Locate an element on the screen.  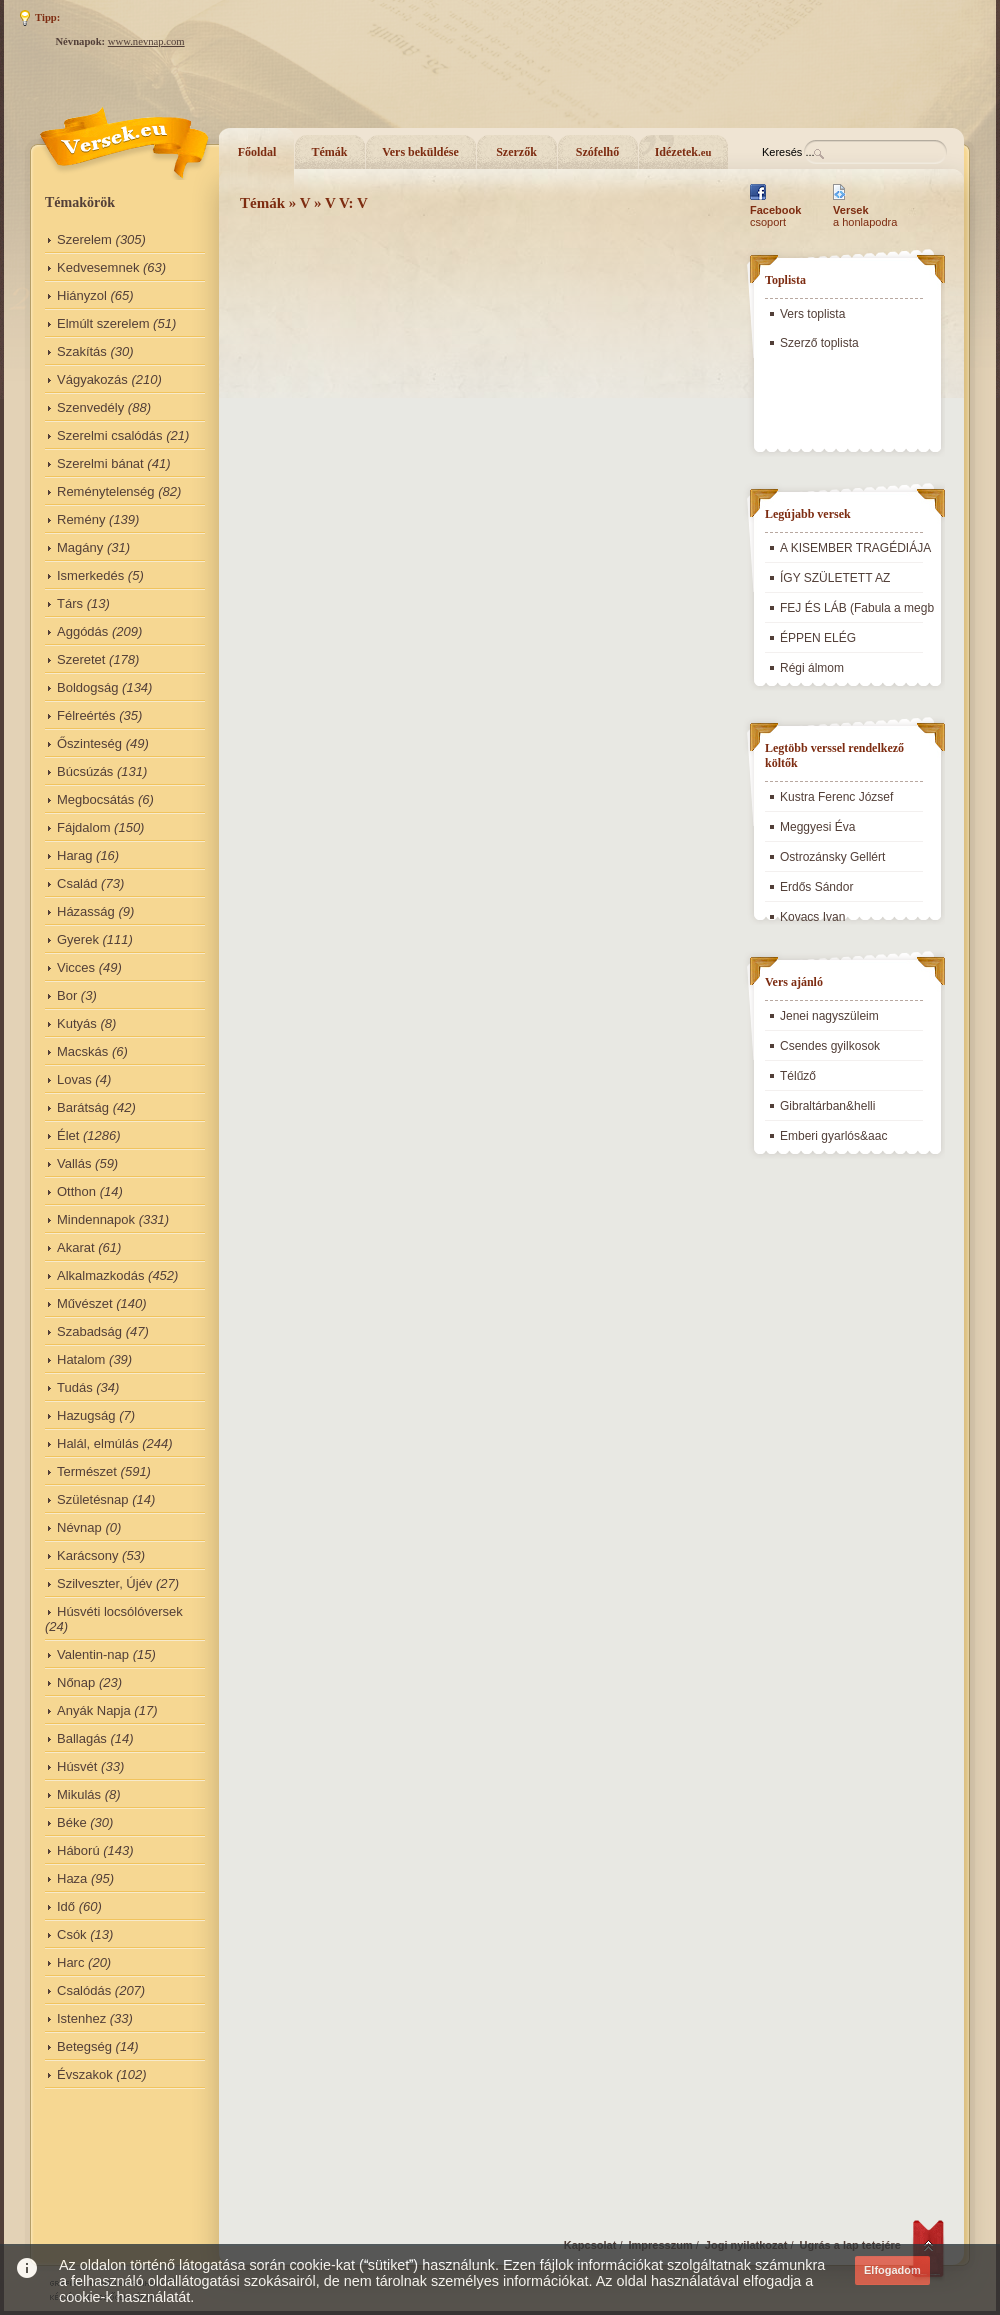
csoport is located at coordinates (775, 216).